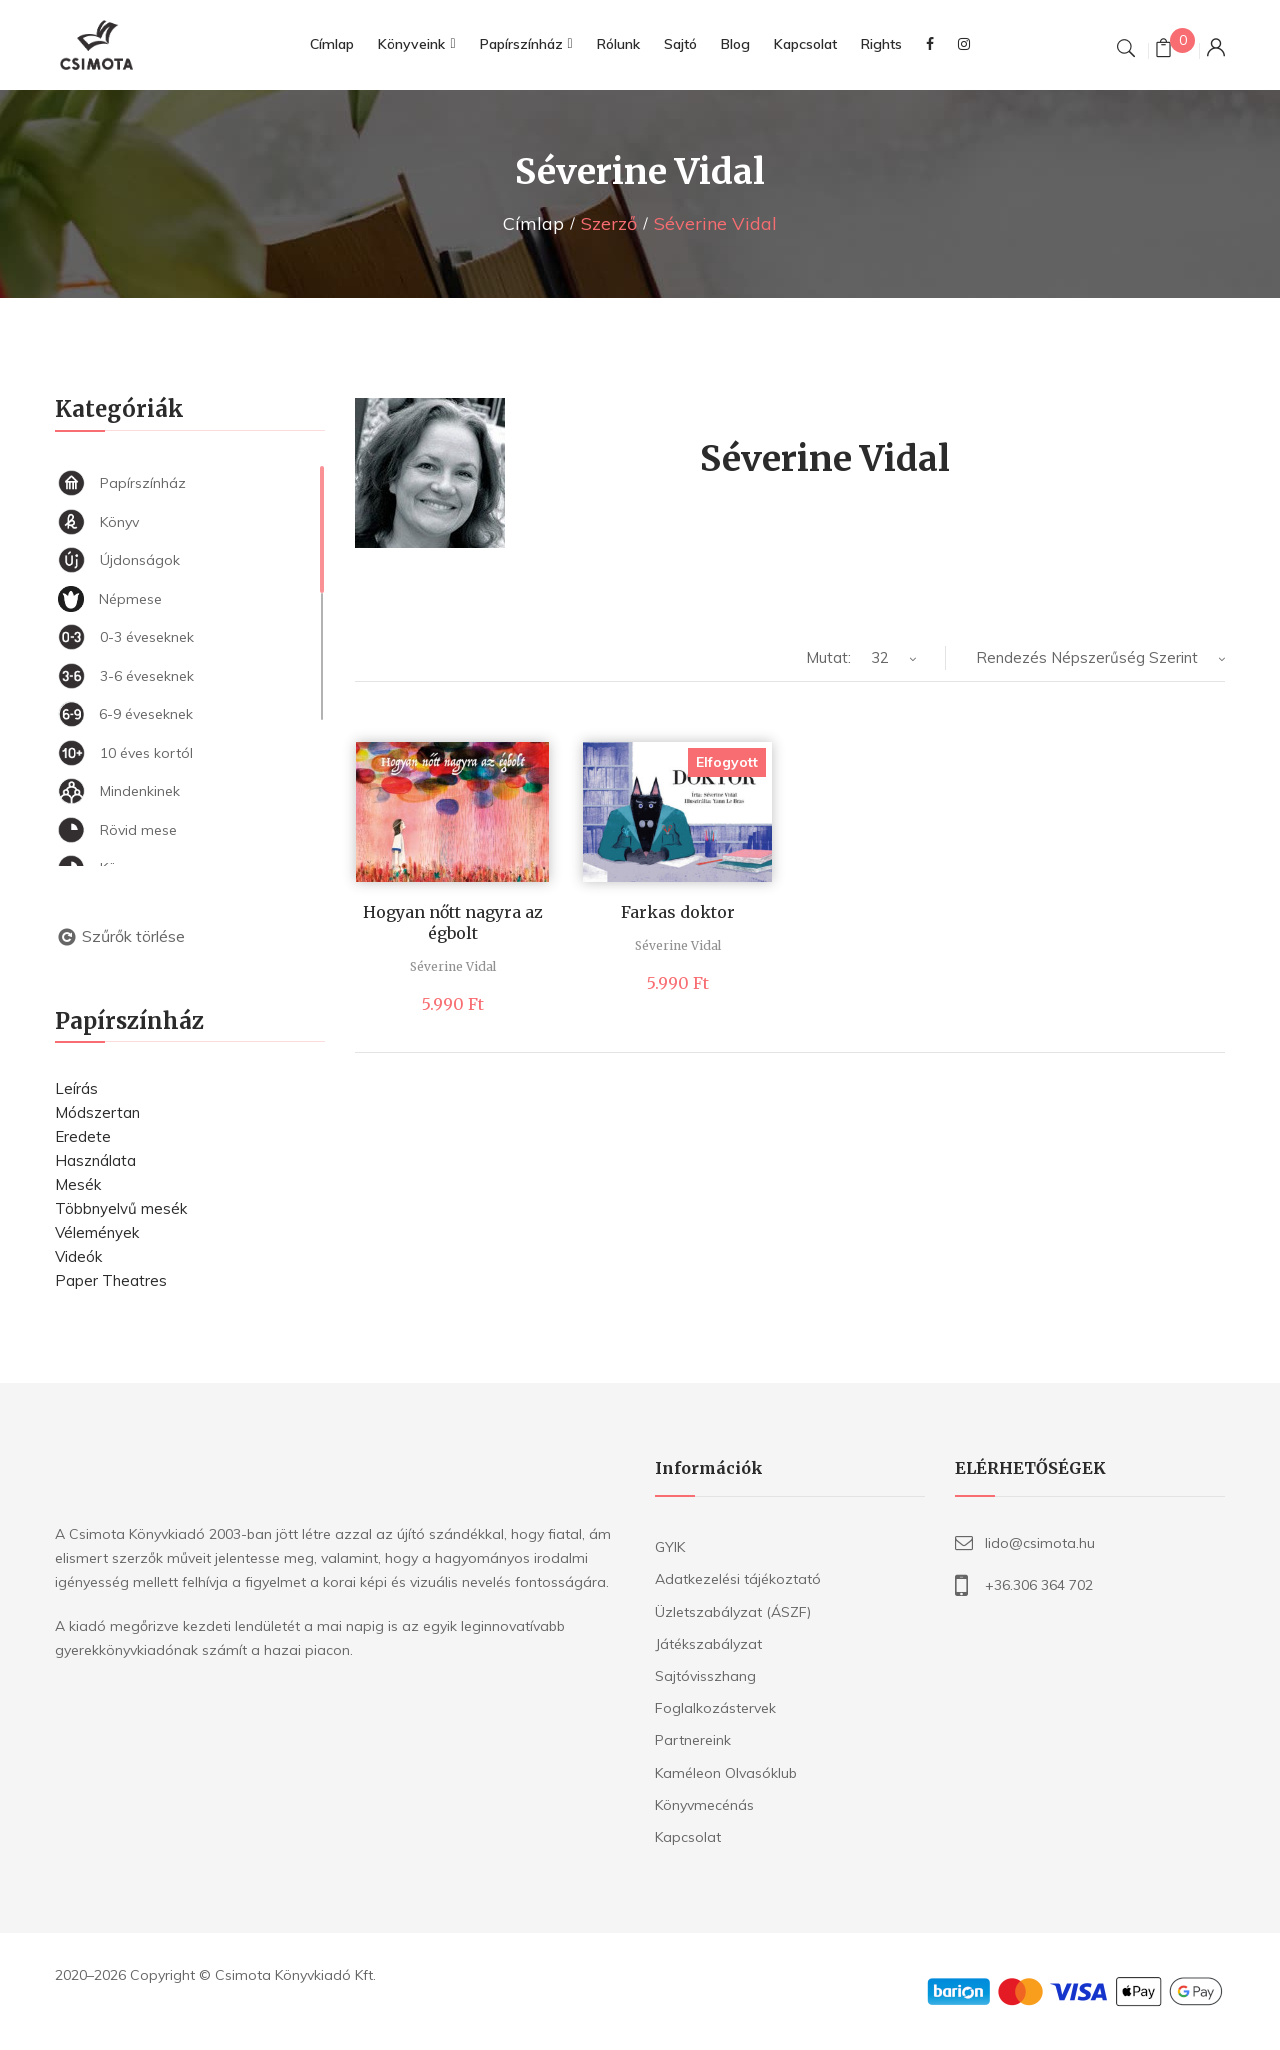 This screenshot has height=2050, width=1280. I want to click on Paper Theatres, so click(111, 1280).